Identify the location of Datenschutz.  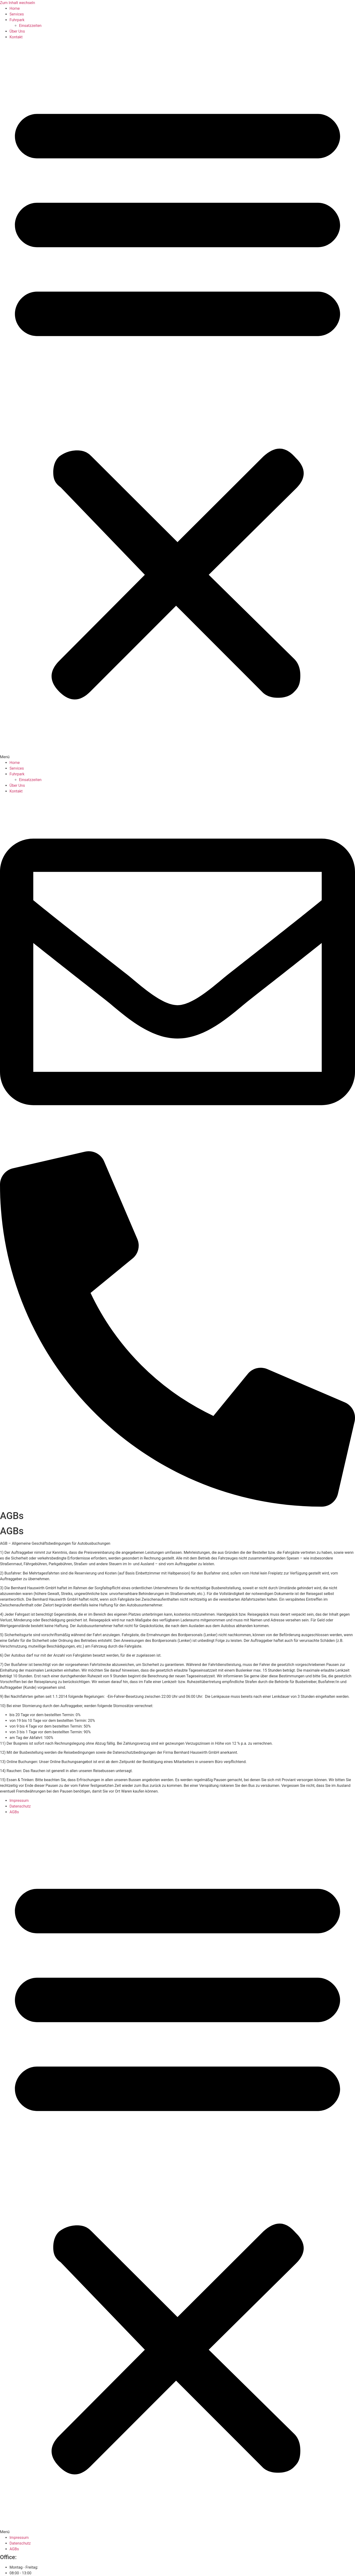
(20, 1806).